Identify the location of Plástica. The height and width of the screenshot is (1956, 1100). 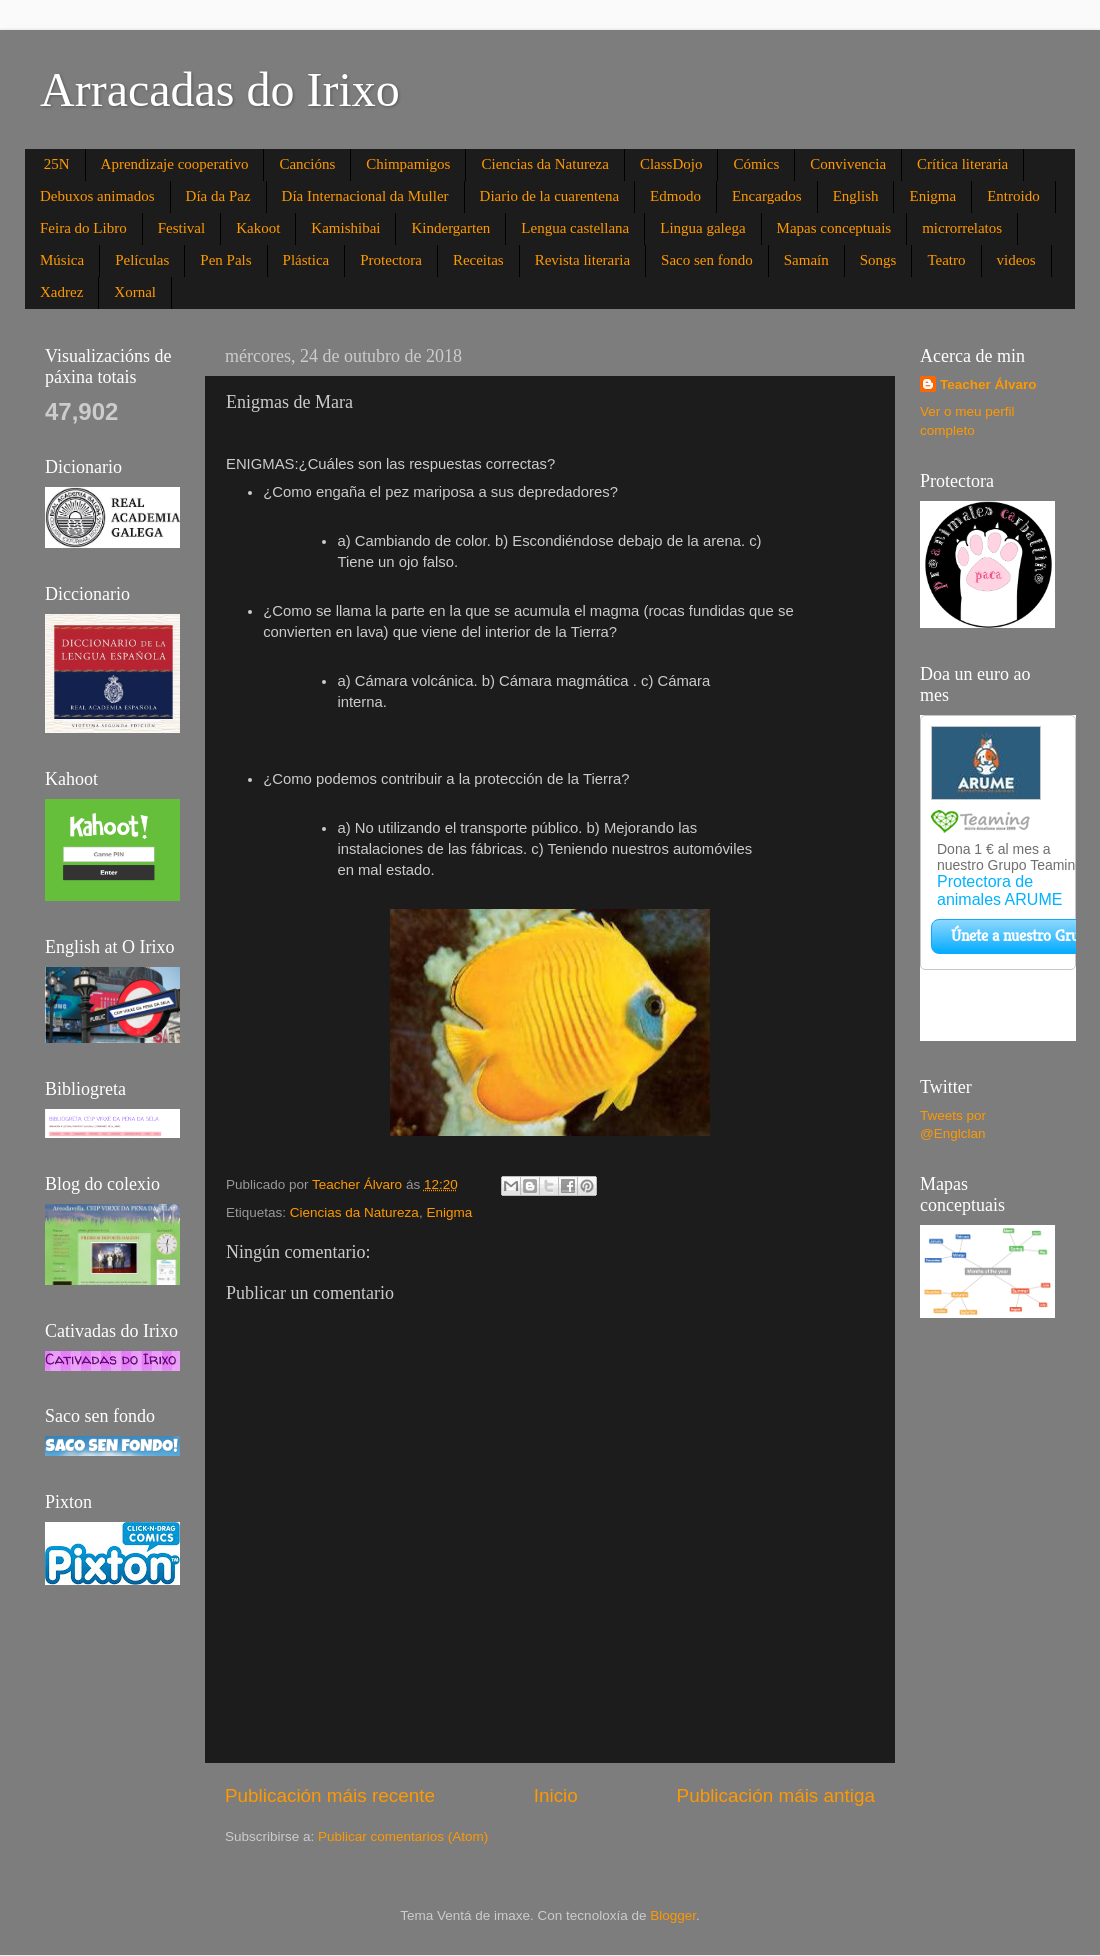
(306, 260).